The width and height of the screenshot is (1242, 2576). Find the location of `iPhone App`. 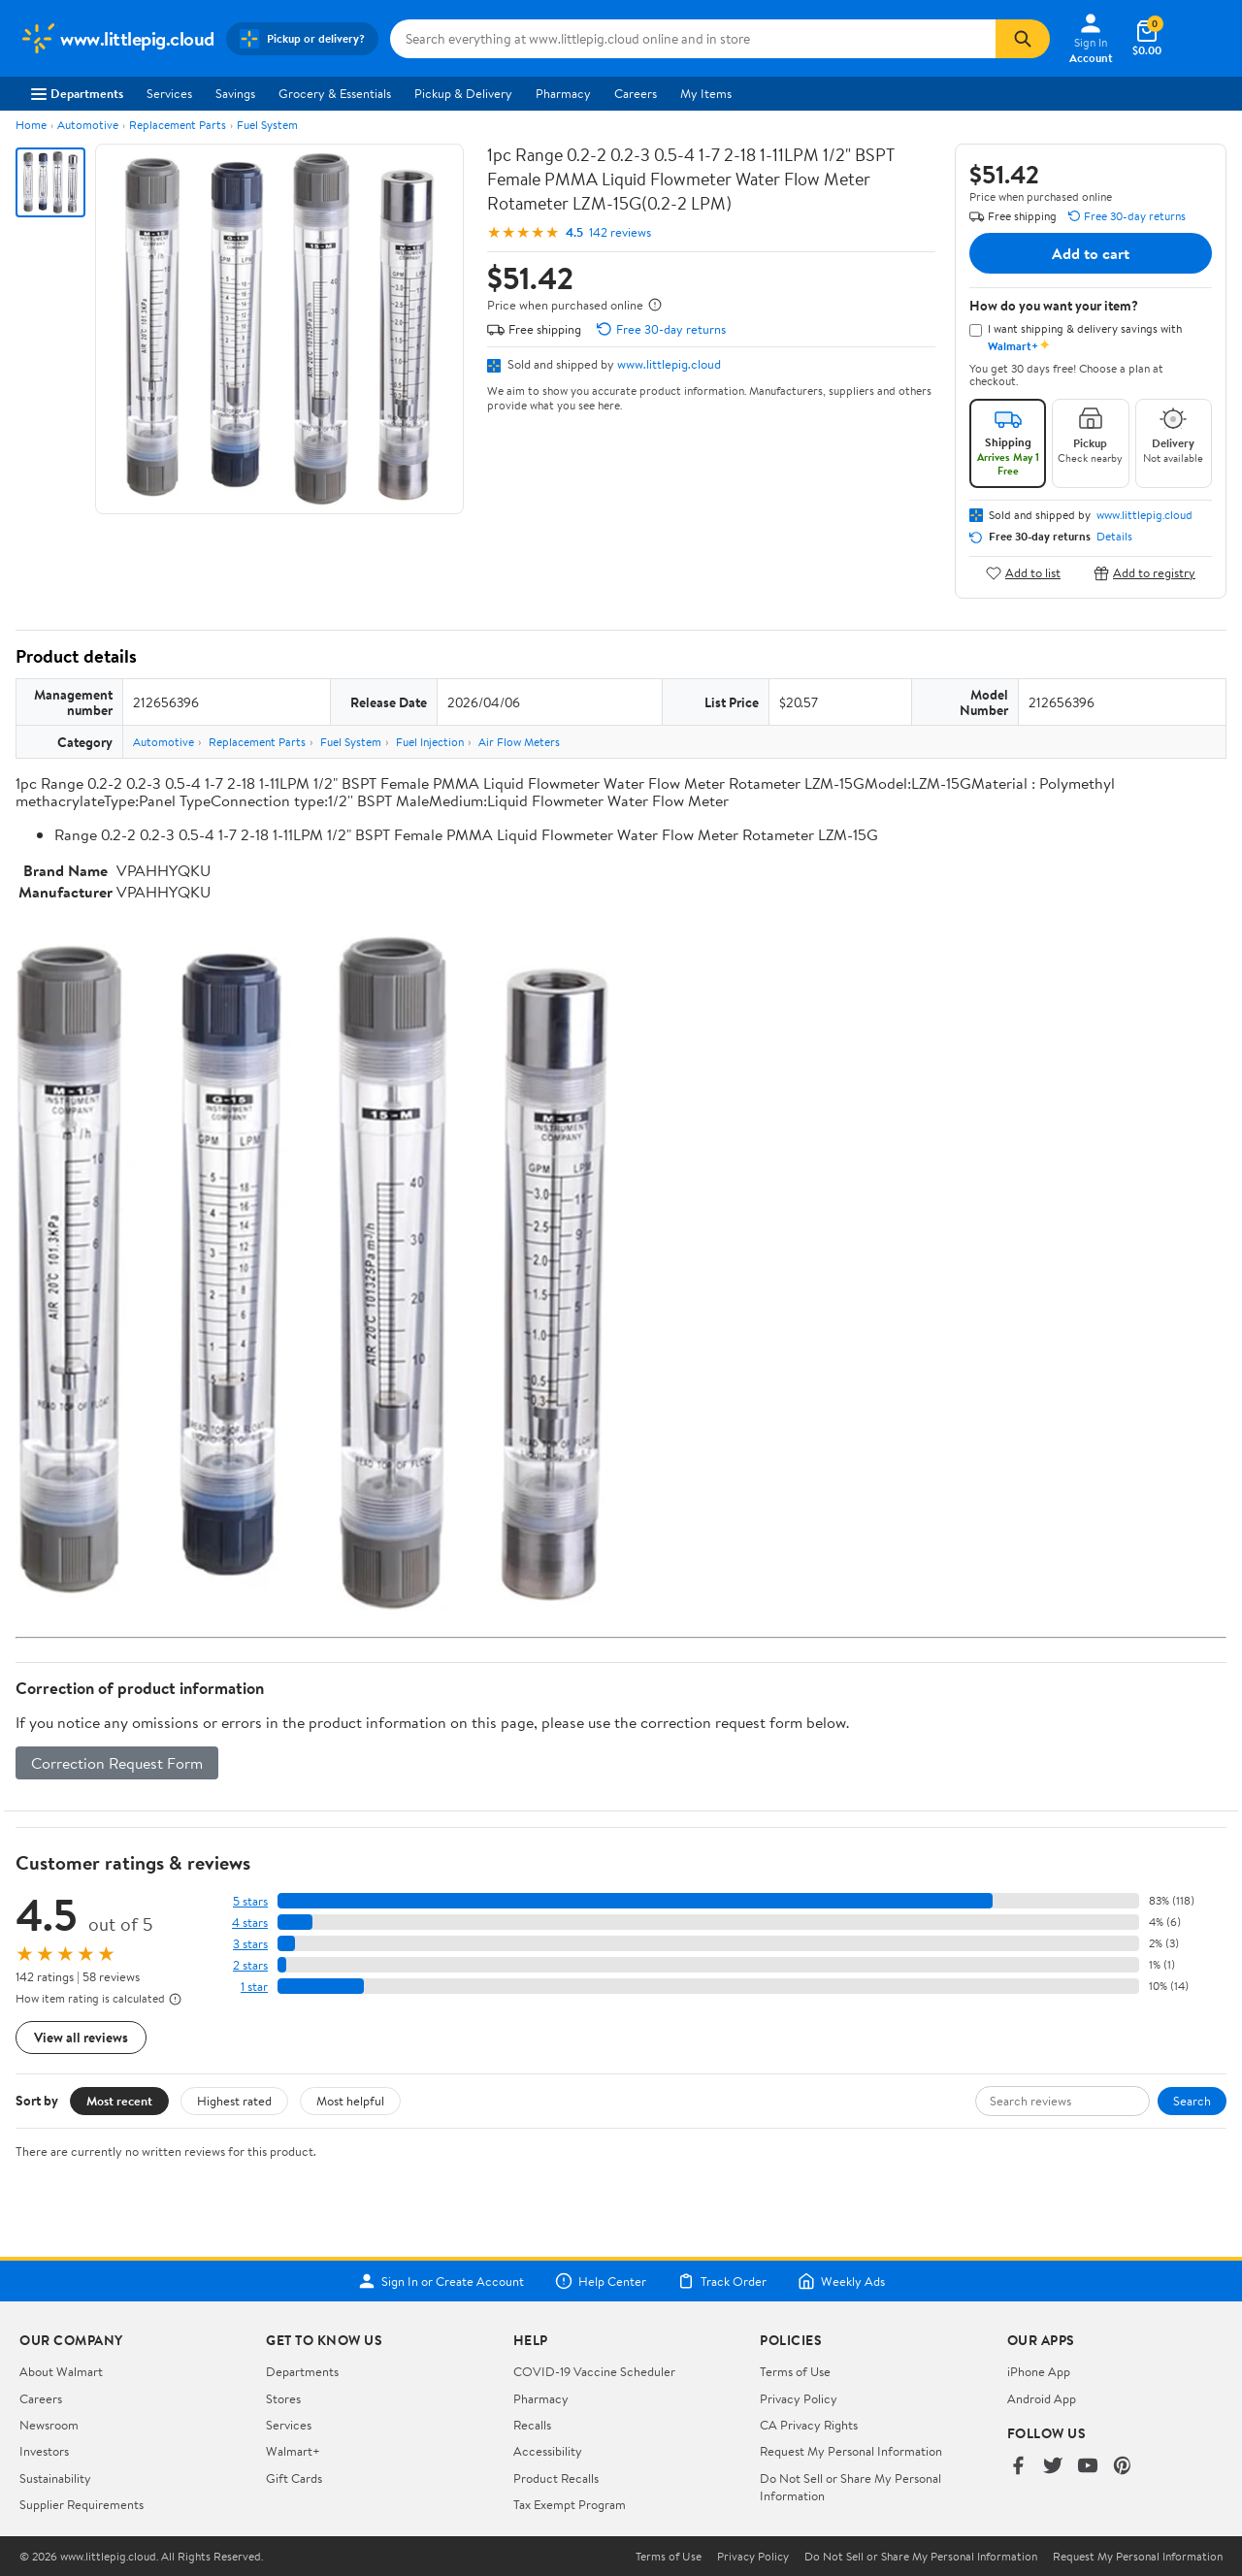

iPhone App is located at coordinates (1038, 2371).